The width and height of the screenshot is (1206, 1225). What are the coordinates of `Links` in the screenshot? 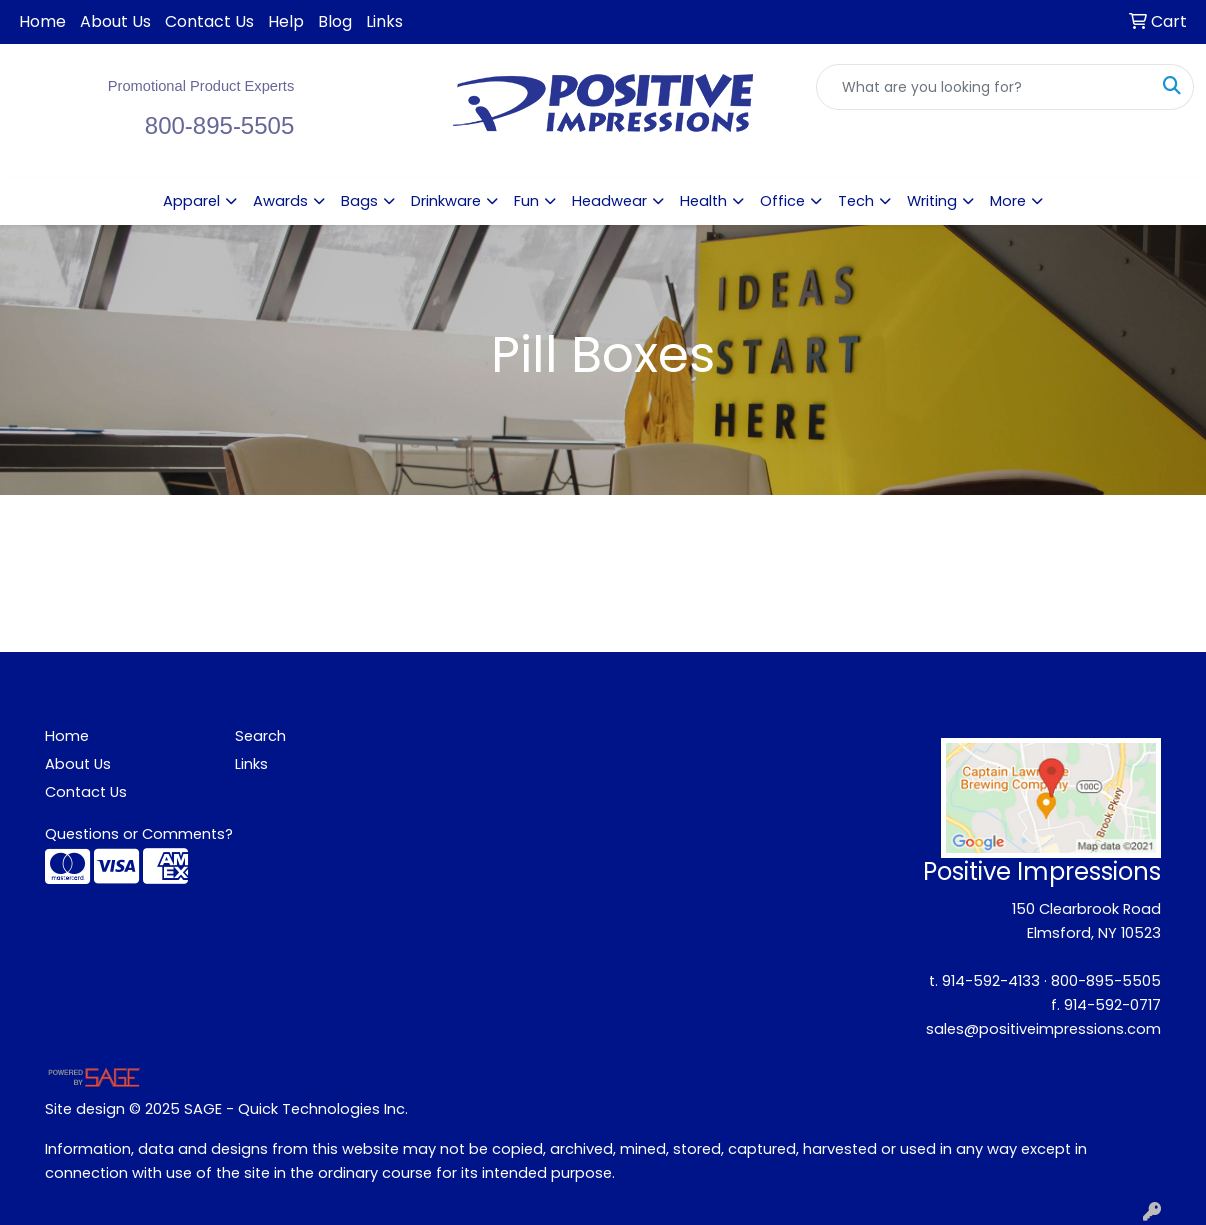 It's located at (384, 21).